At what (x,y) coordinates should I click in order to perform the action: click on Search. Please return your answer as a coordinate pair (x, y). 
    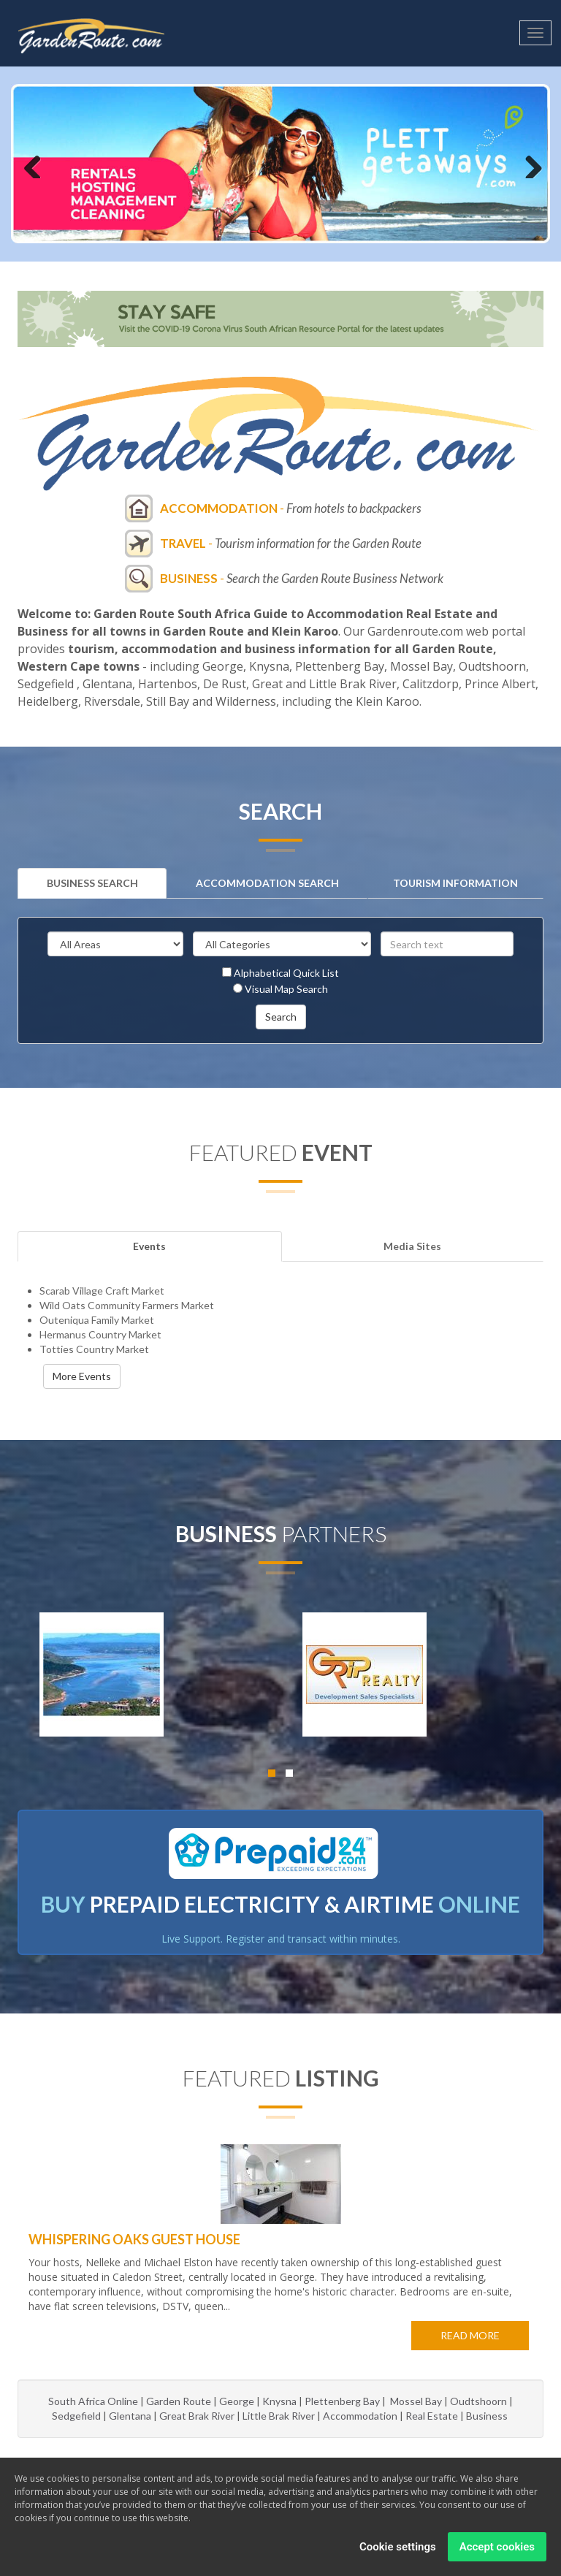
    Looking at the image, I should click on (281, 1016).